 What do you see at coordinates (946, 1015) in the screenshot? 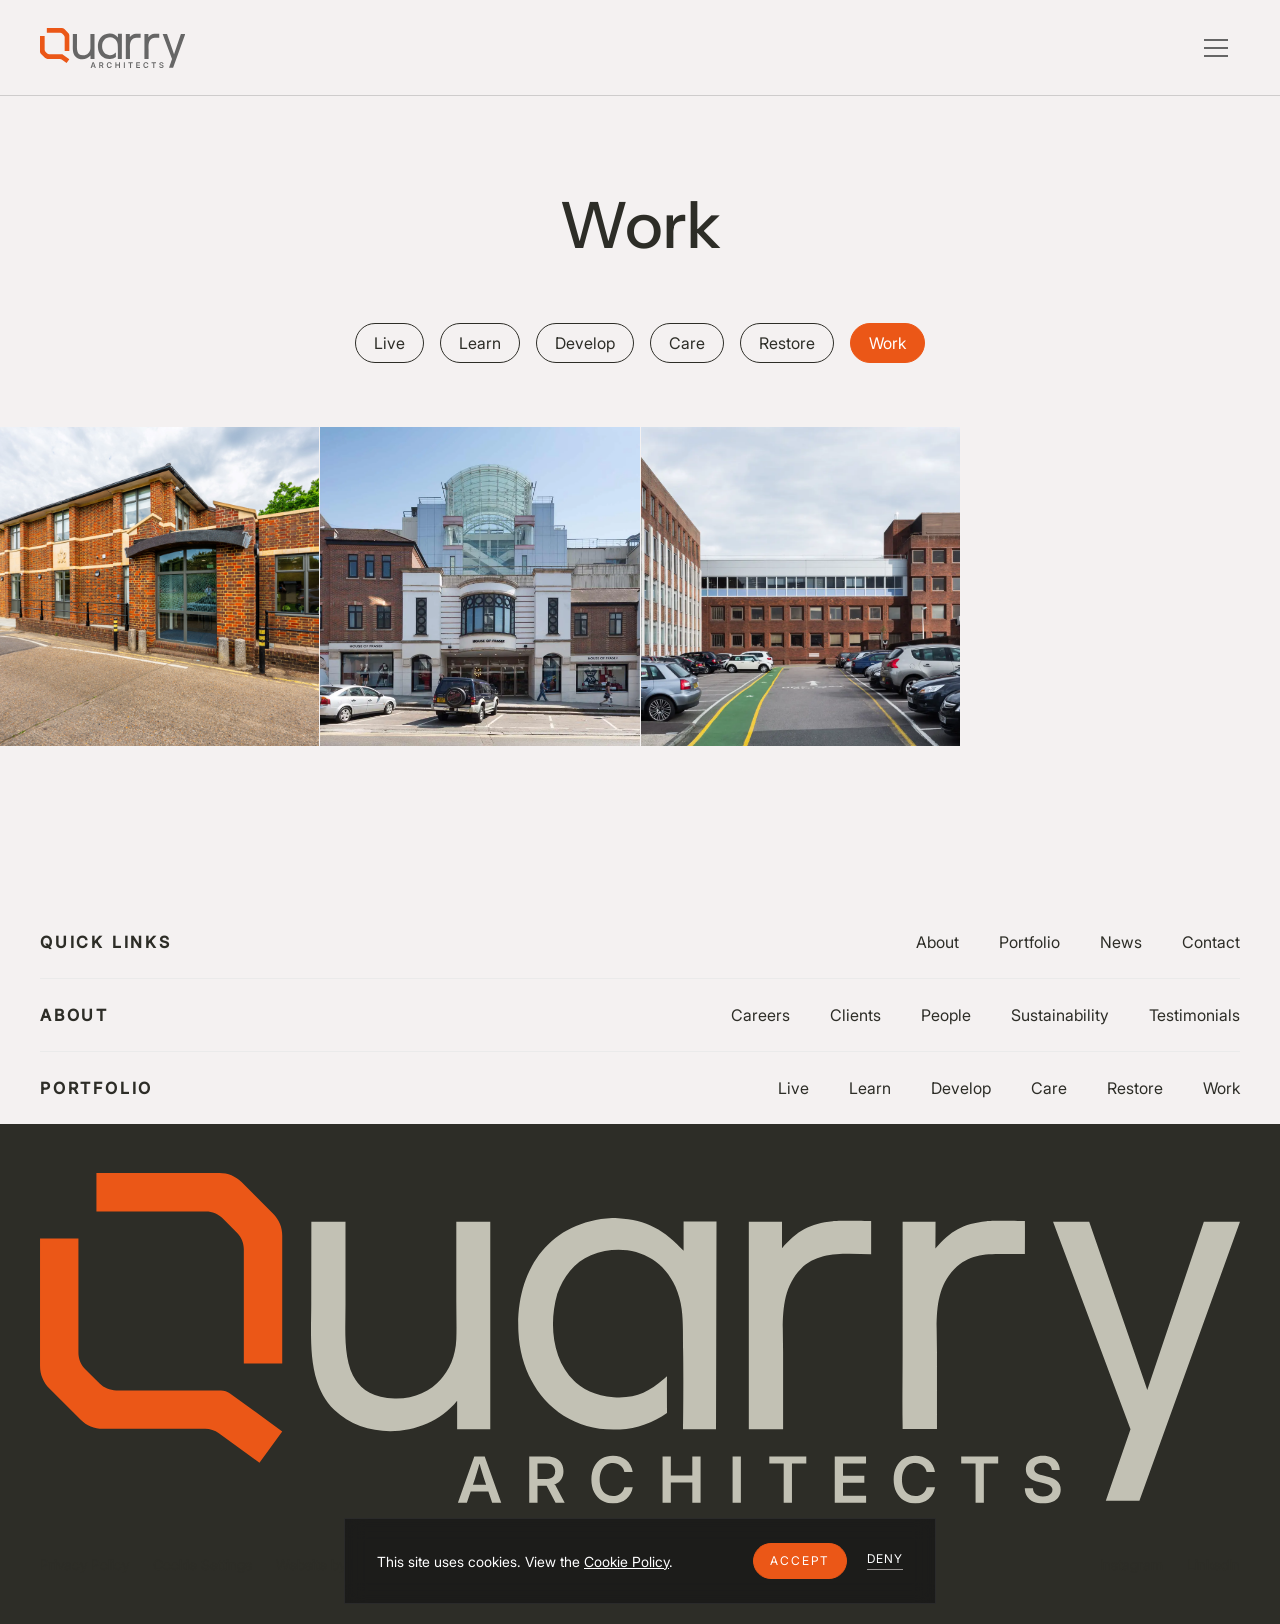
I see `People` at bounding box center [946, 1015].